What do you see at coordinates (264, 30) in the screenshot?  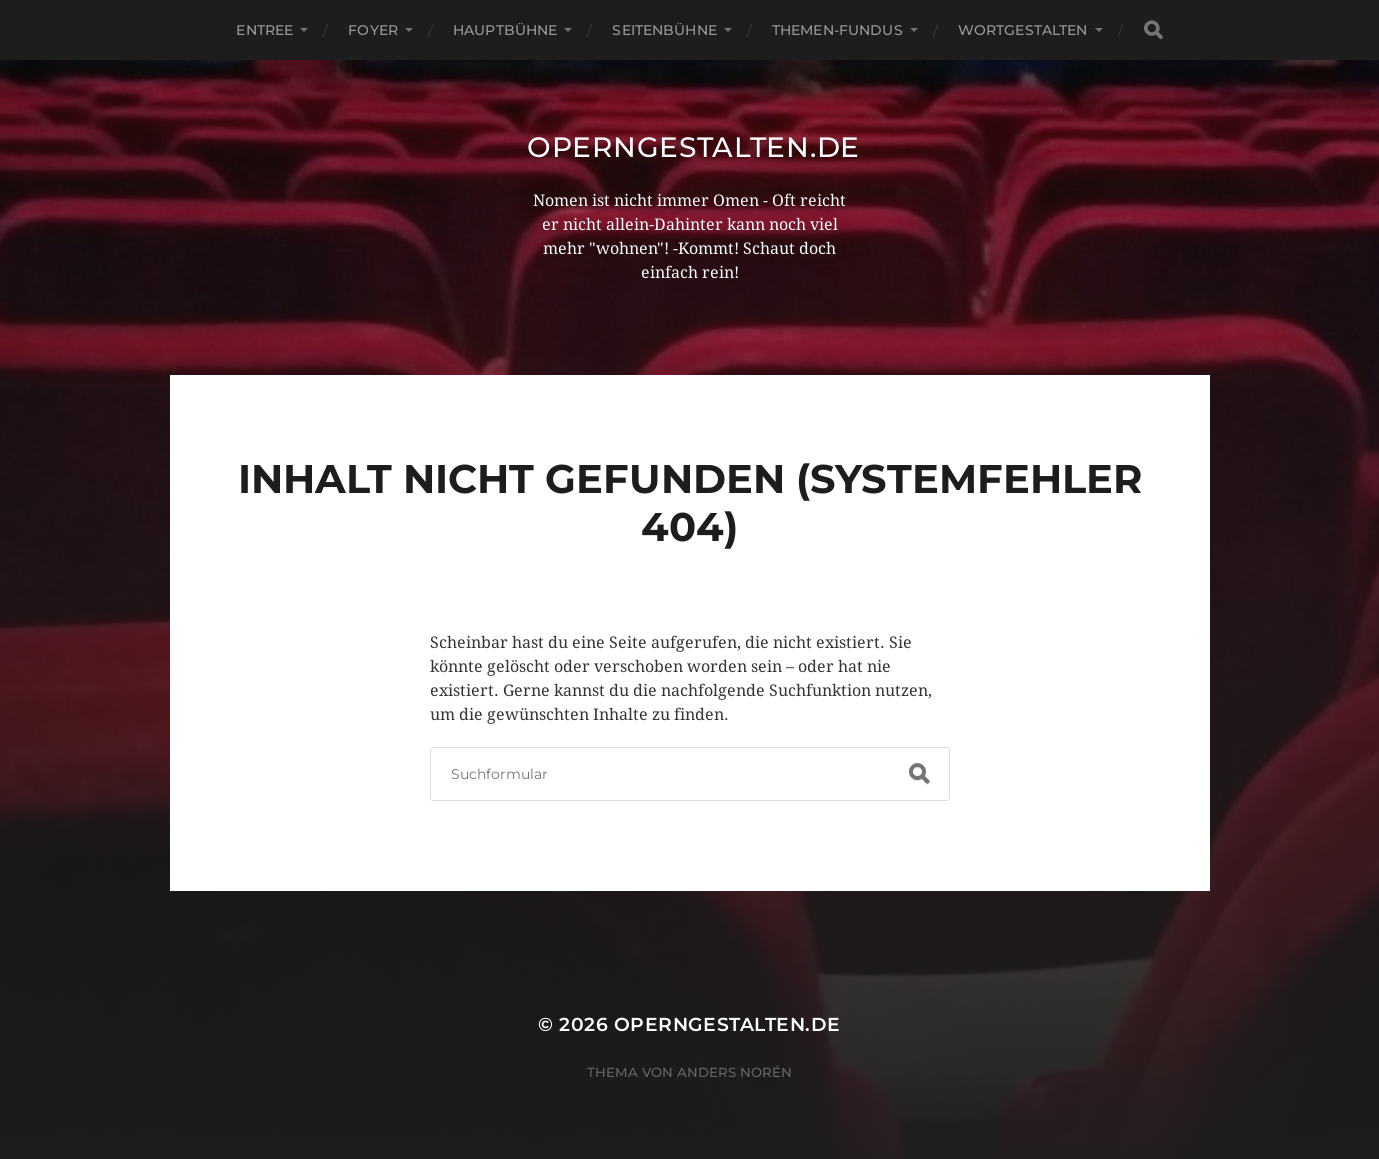 I see `Entree` at bounding box center [264, 30].